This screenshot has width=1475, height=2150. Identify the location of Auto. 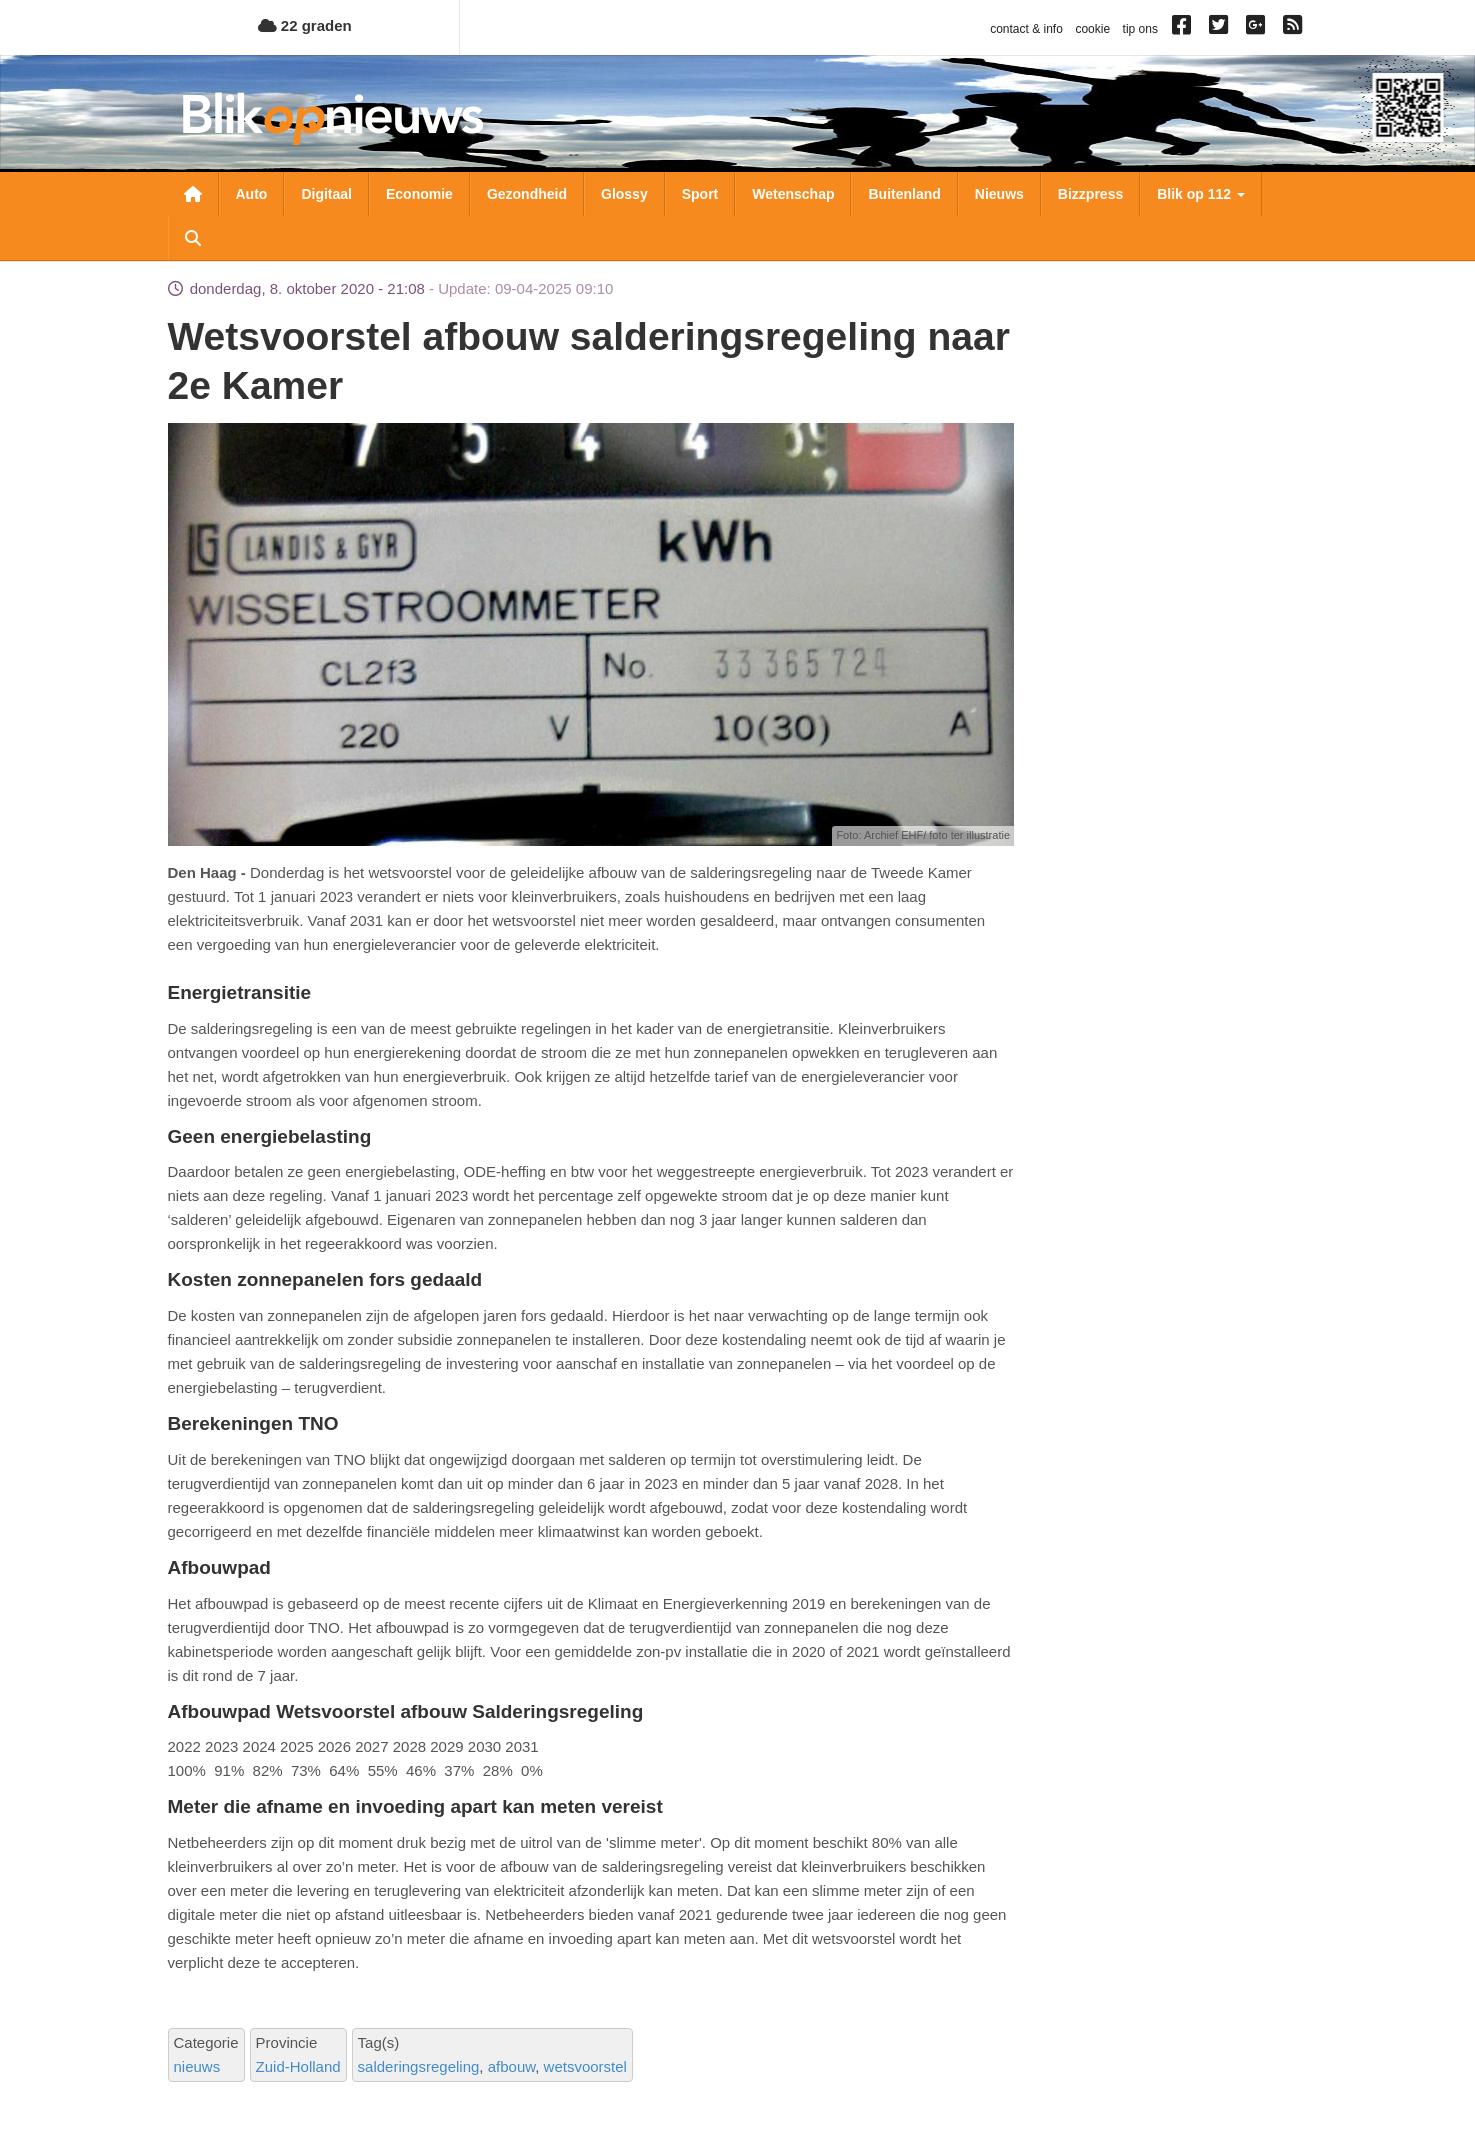
(252, 194).